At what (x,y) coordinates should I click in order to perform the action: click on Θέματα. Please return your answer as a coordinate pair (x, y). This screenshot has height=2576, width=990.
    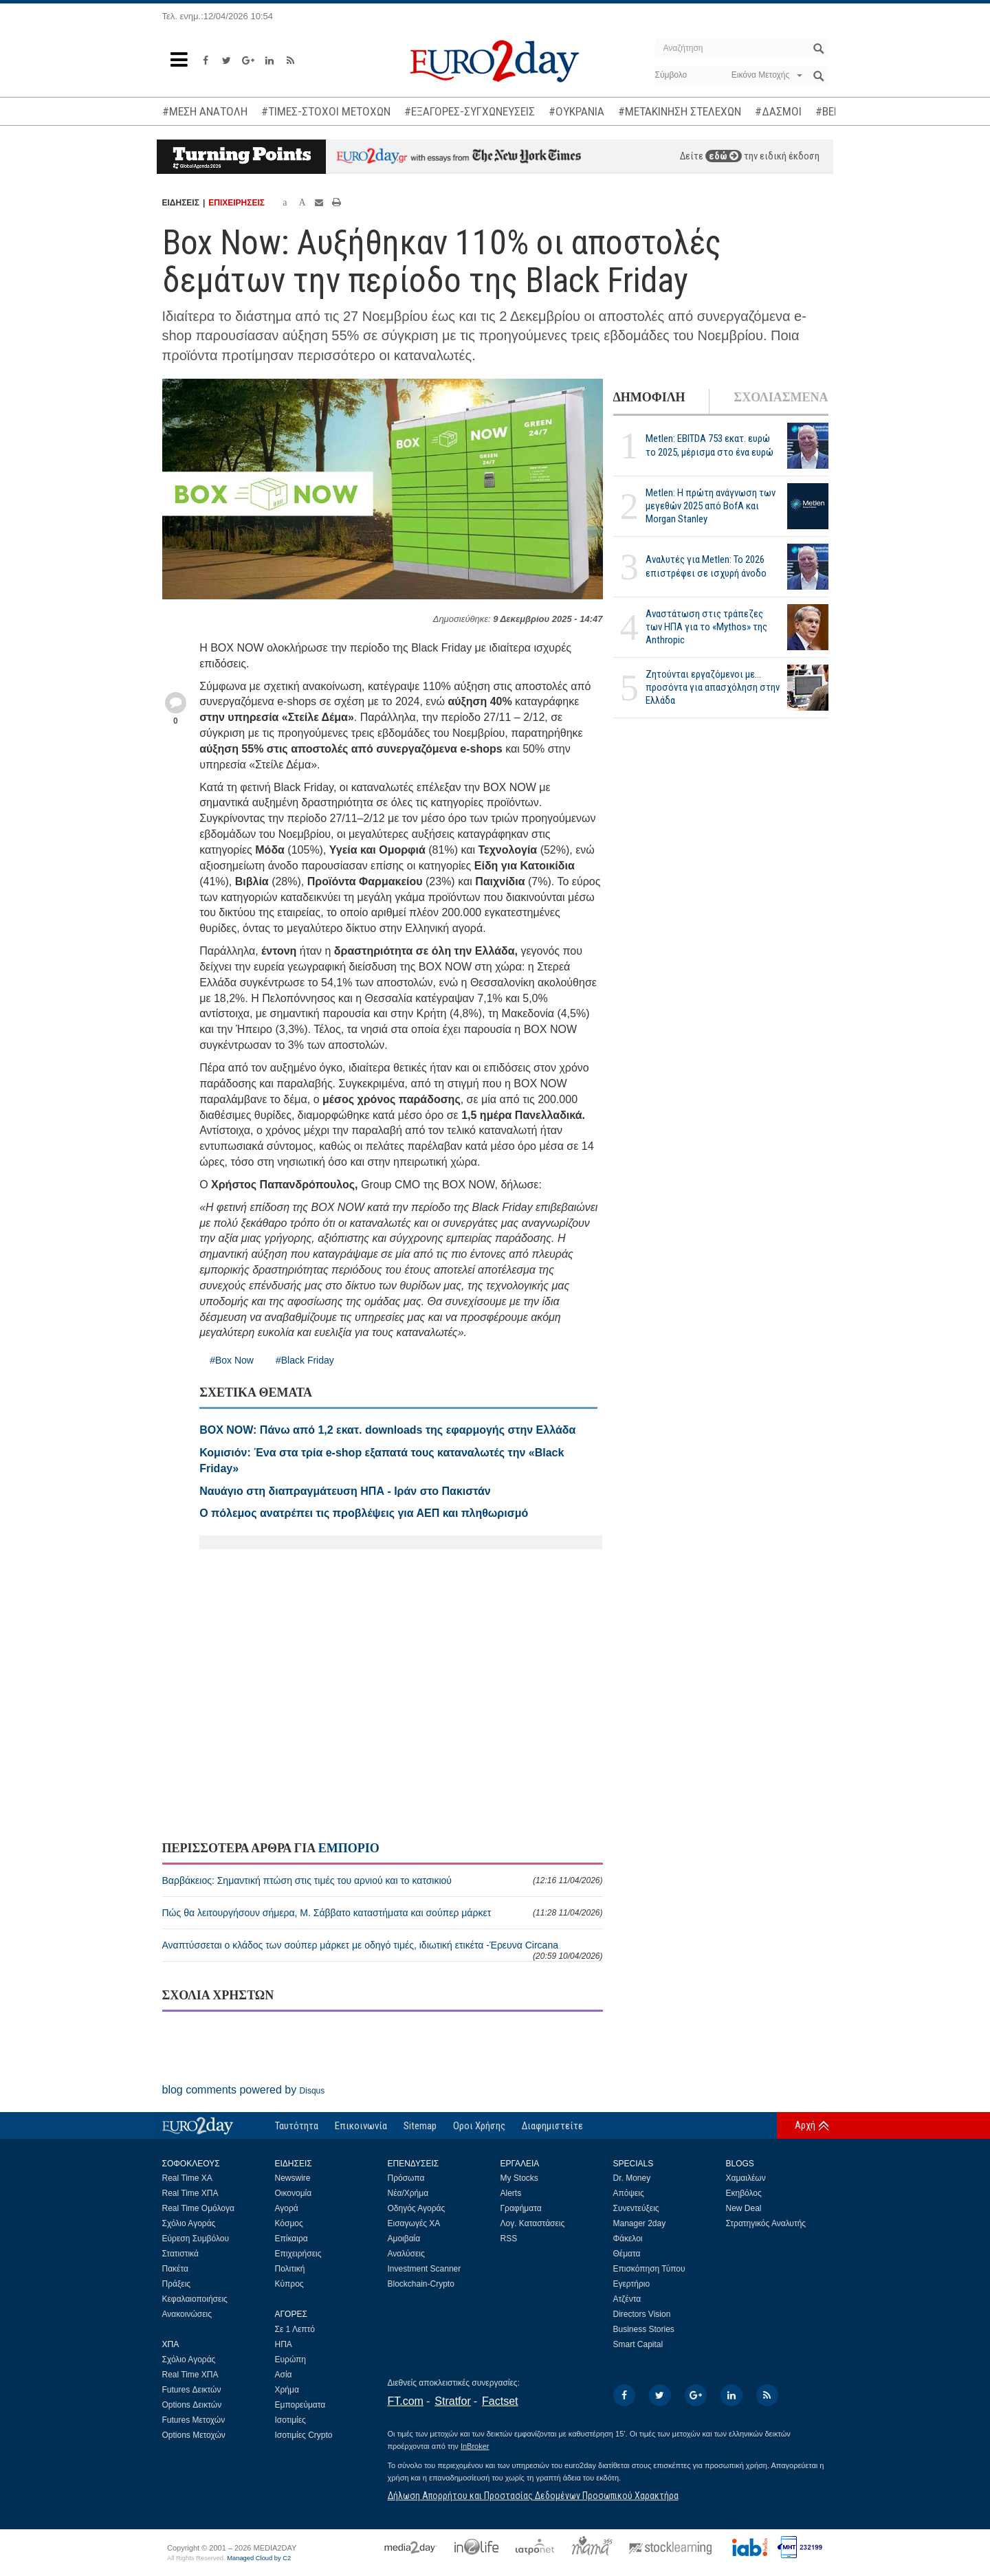
    Looking at the image, I should click on (627, 2253).